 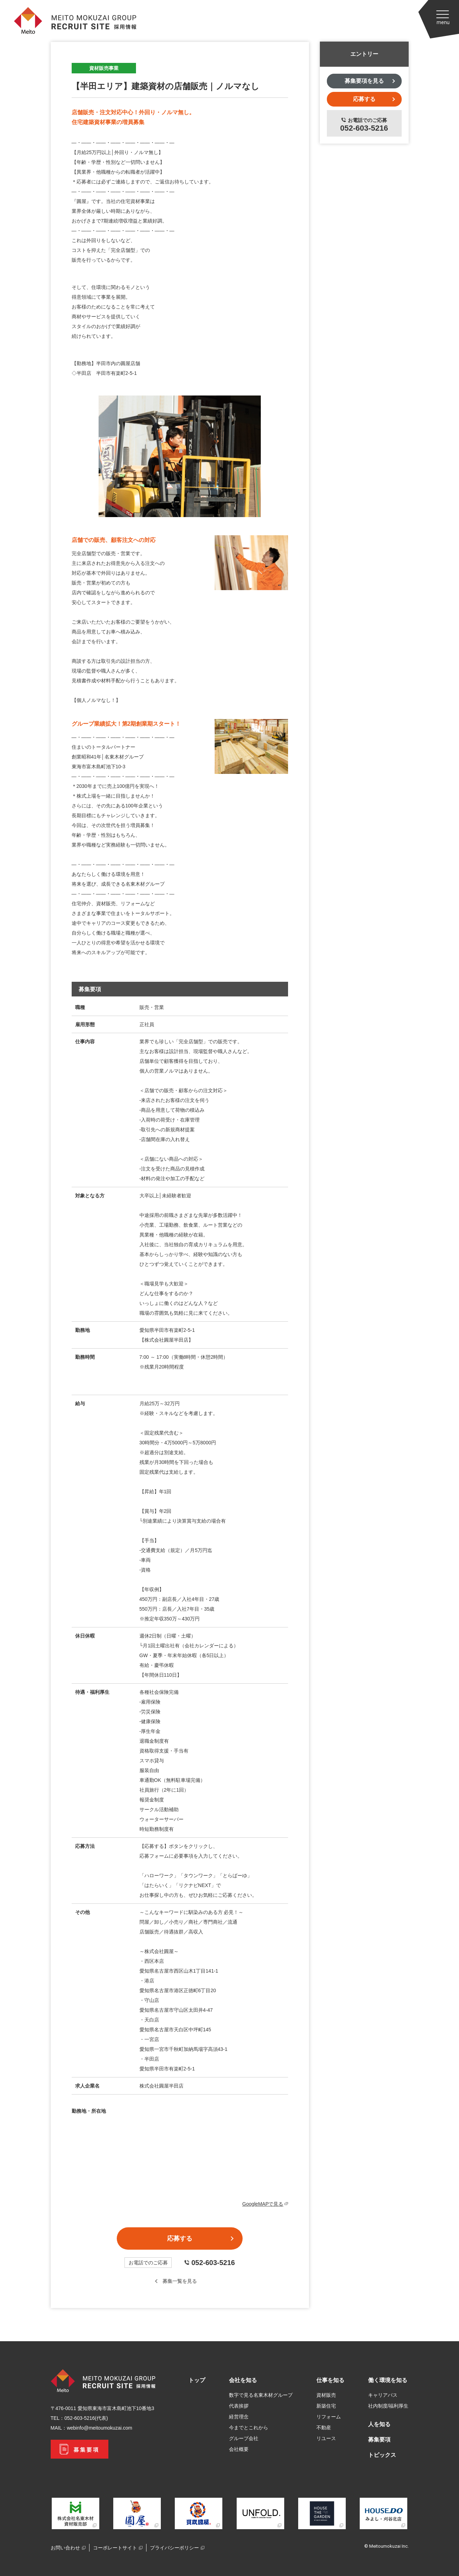 What do you see at coordinates (174, 2547) in the screenshot?
I see `プライバシーポリシー` at bounding box center [174, 2547].